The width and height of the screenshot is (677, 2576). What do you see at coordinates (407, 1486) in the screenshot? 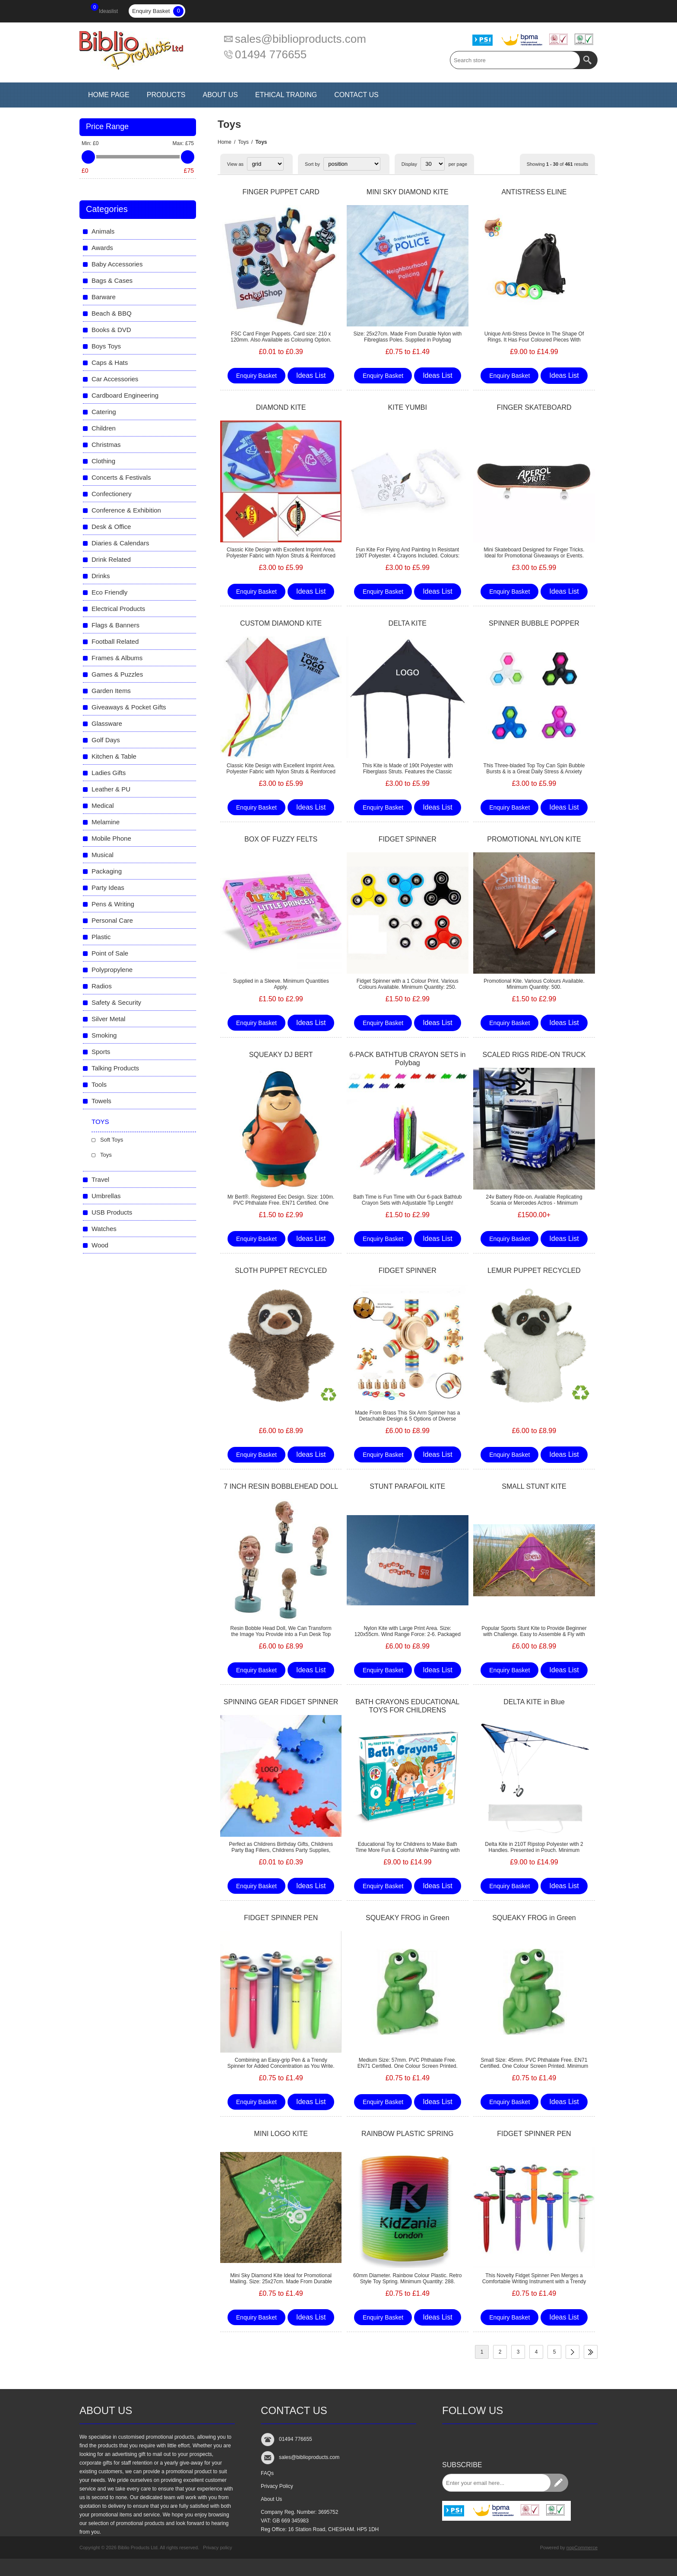
I see `STUNT PARAFOIL KITE` at bounding box center [407, 1486].